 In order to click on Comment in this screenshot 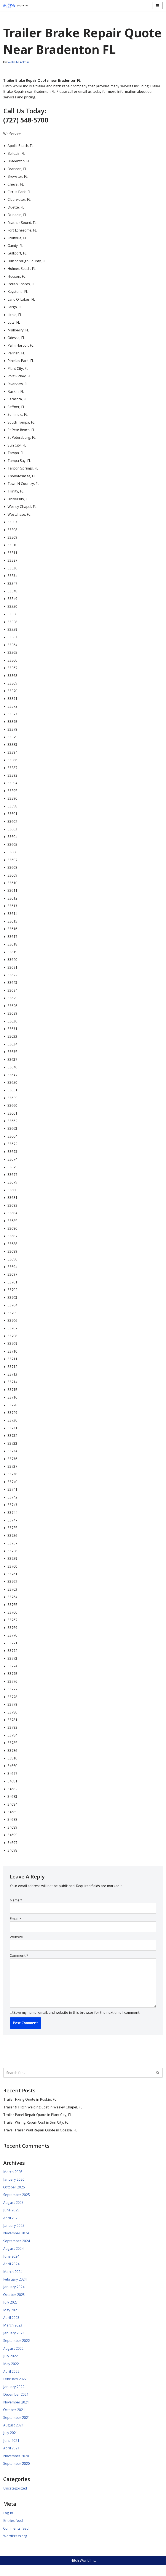, I will do `click(19, 1964)`.